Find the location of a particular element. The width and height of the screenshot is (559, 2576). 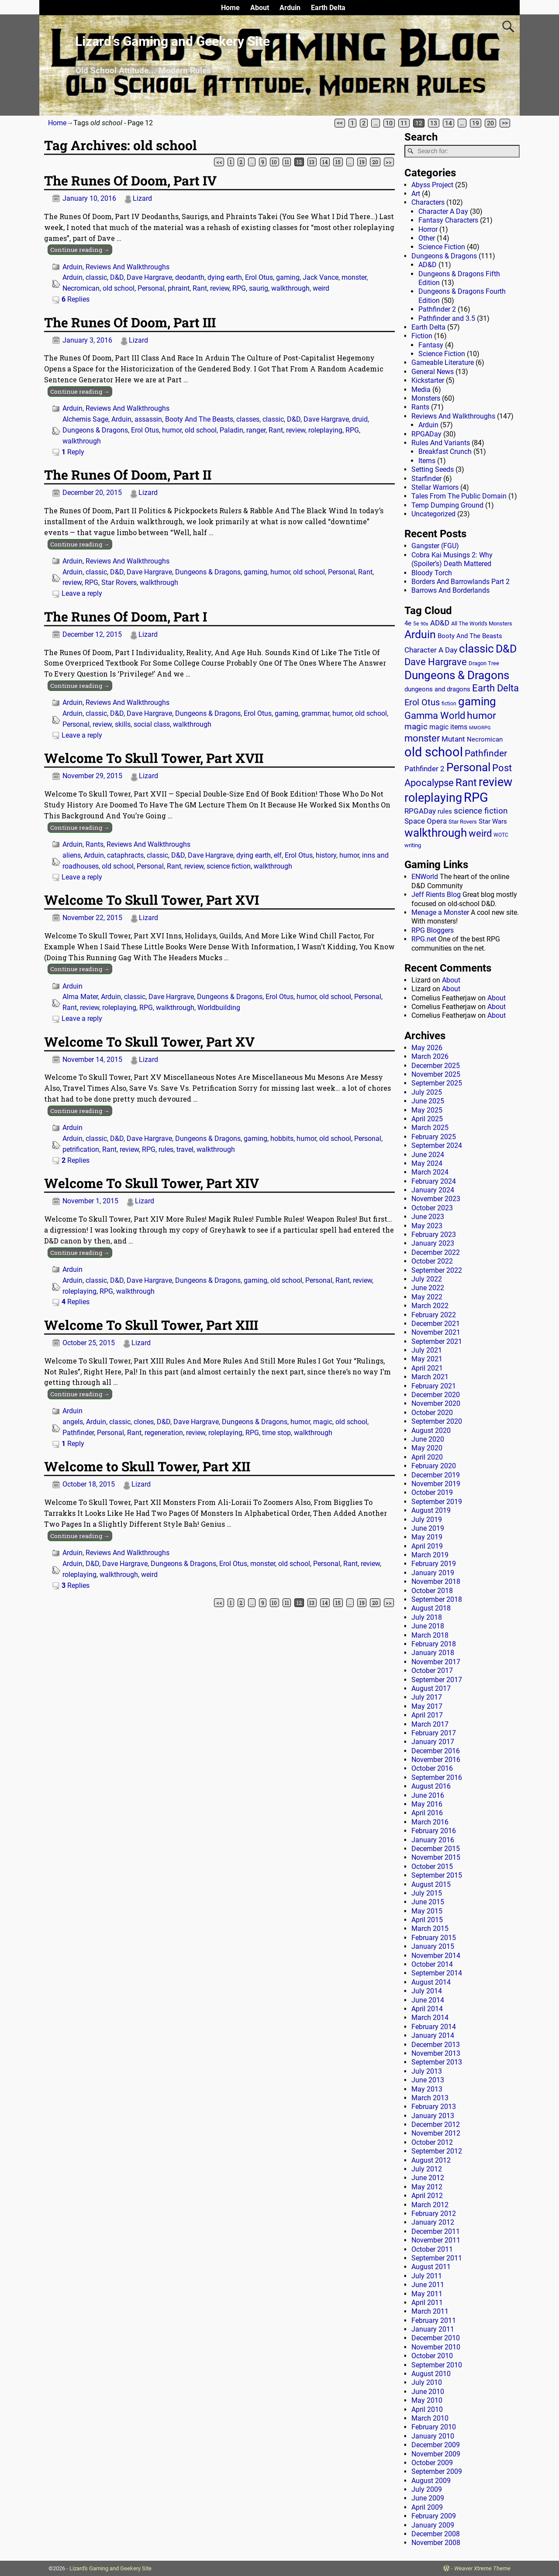

January 2010 is located at coordinates (432, 2436).